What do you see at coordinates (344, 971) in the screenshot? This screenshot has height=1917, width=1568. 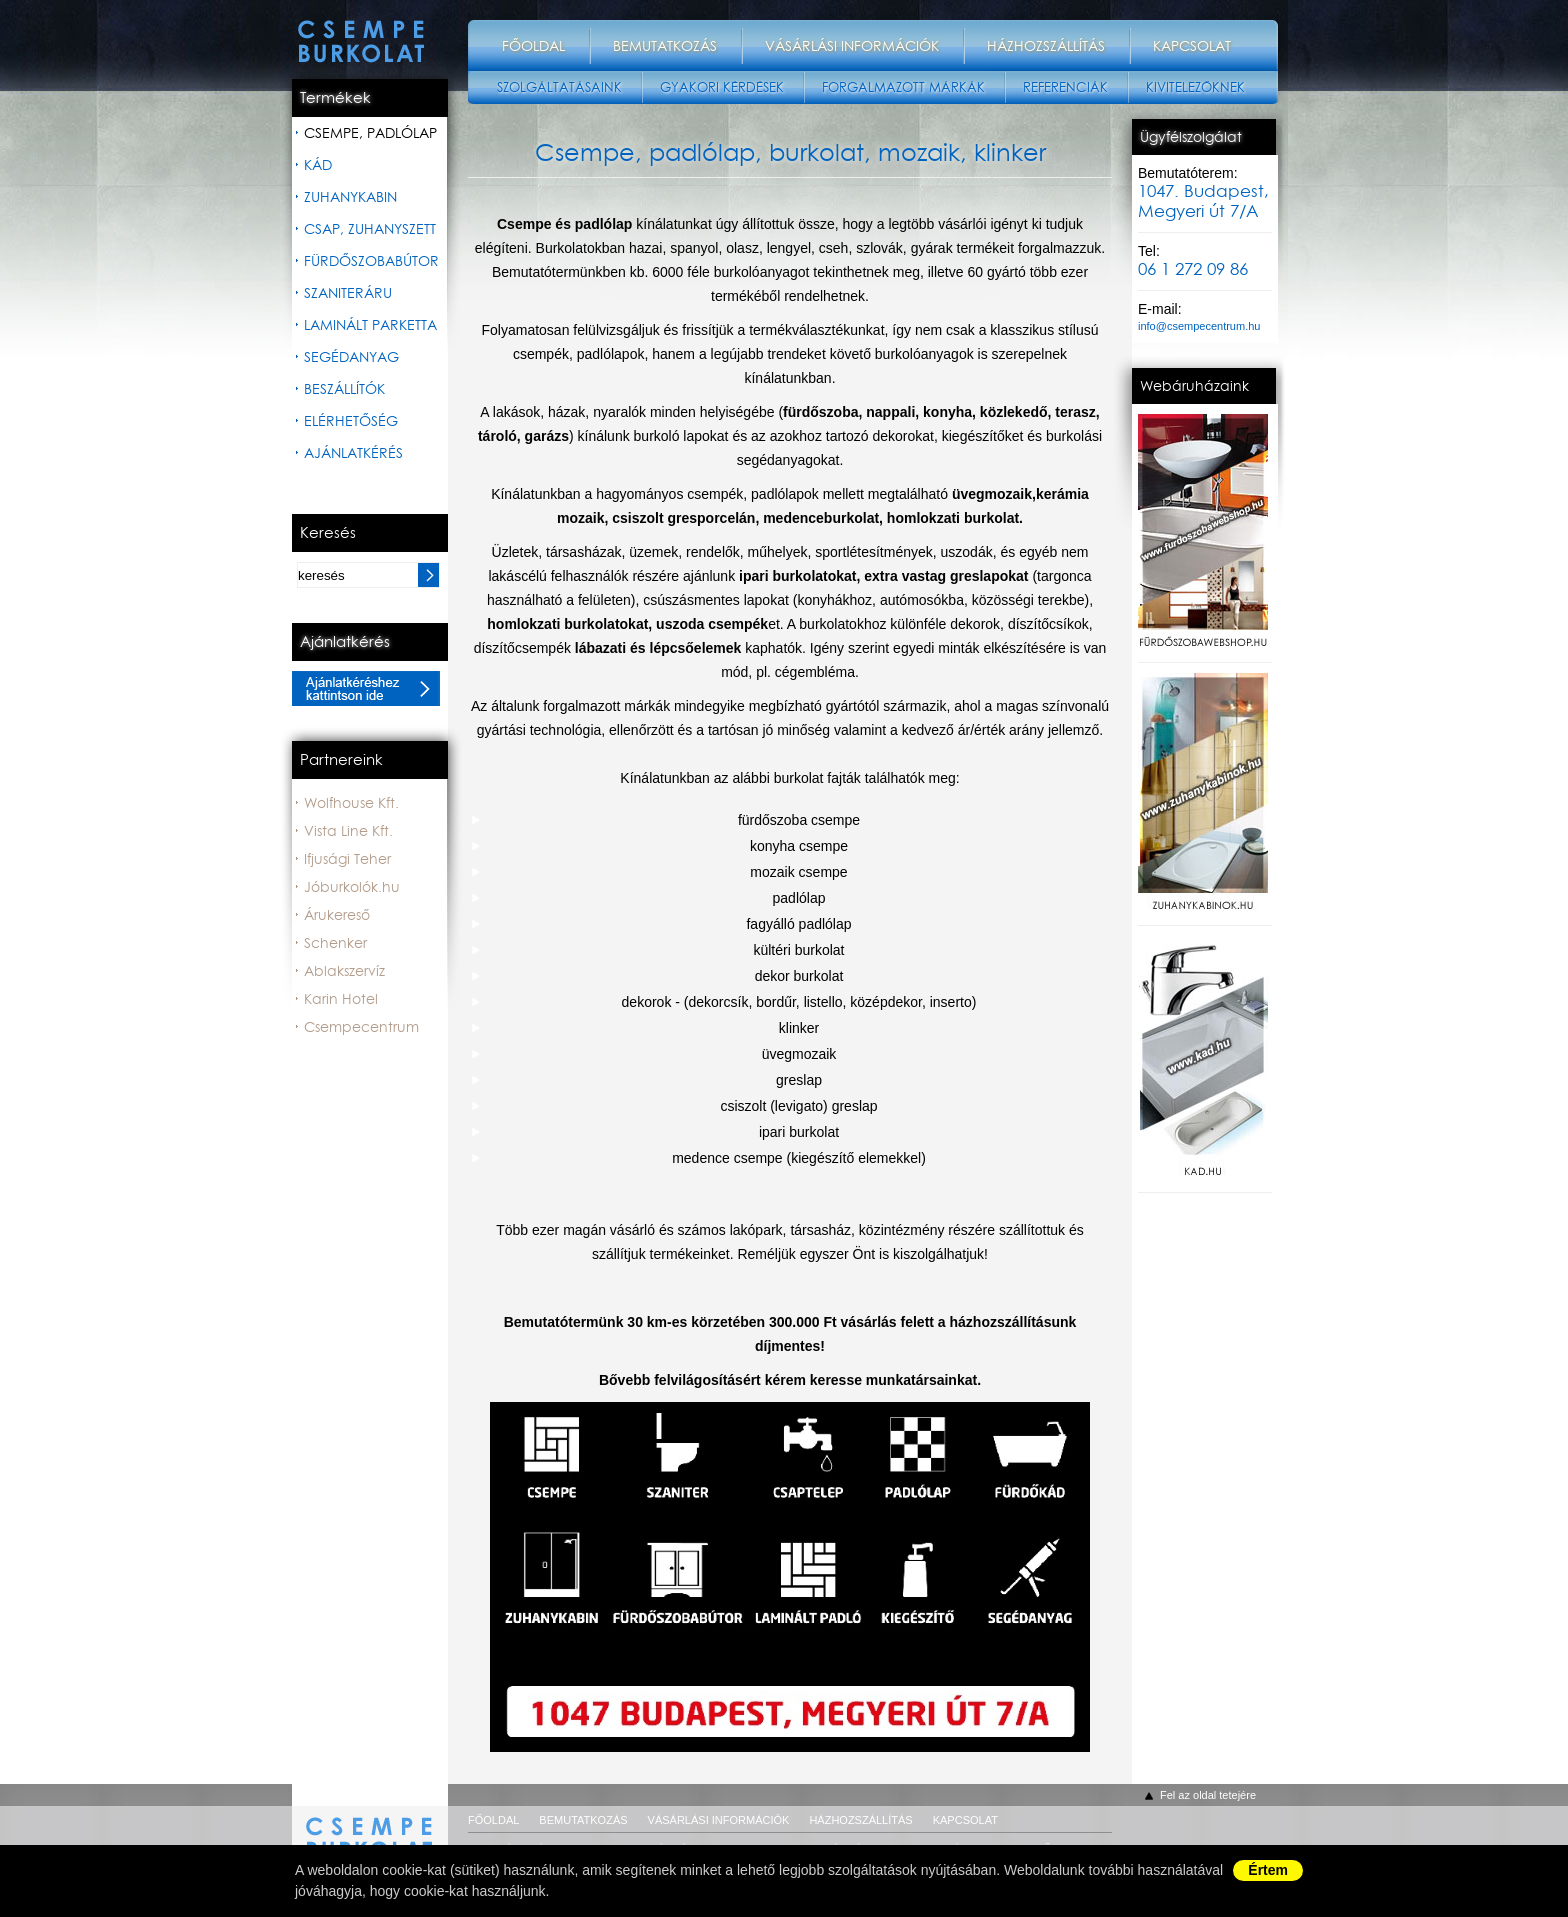 I see `Ablakszervíz` at bounding box center [344, 971].